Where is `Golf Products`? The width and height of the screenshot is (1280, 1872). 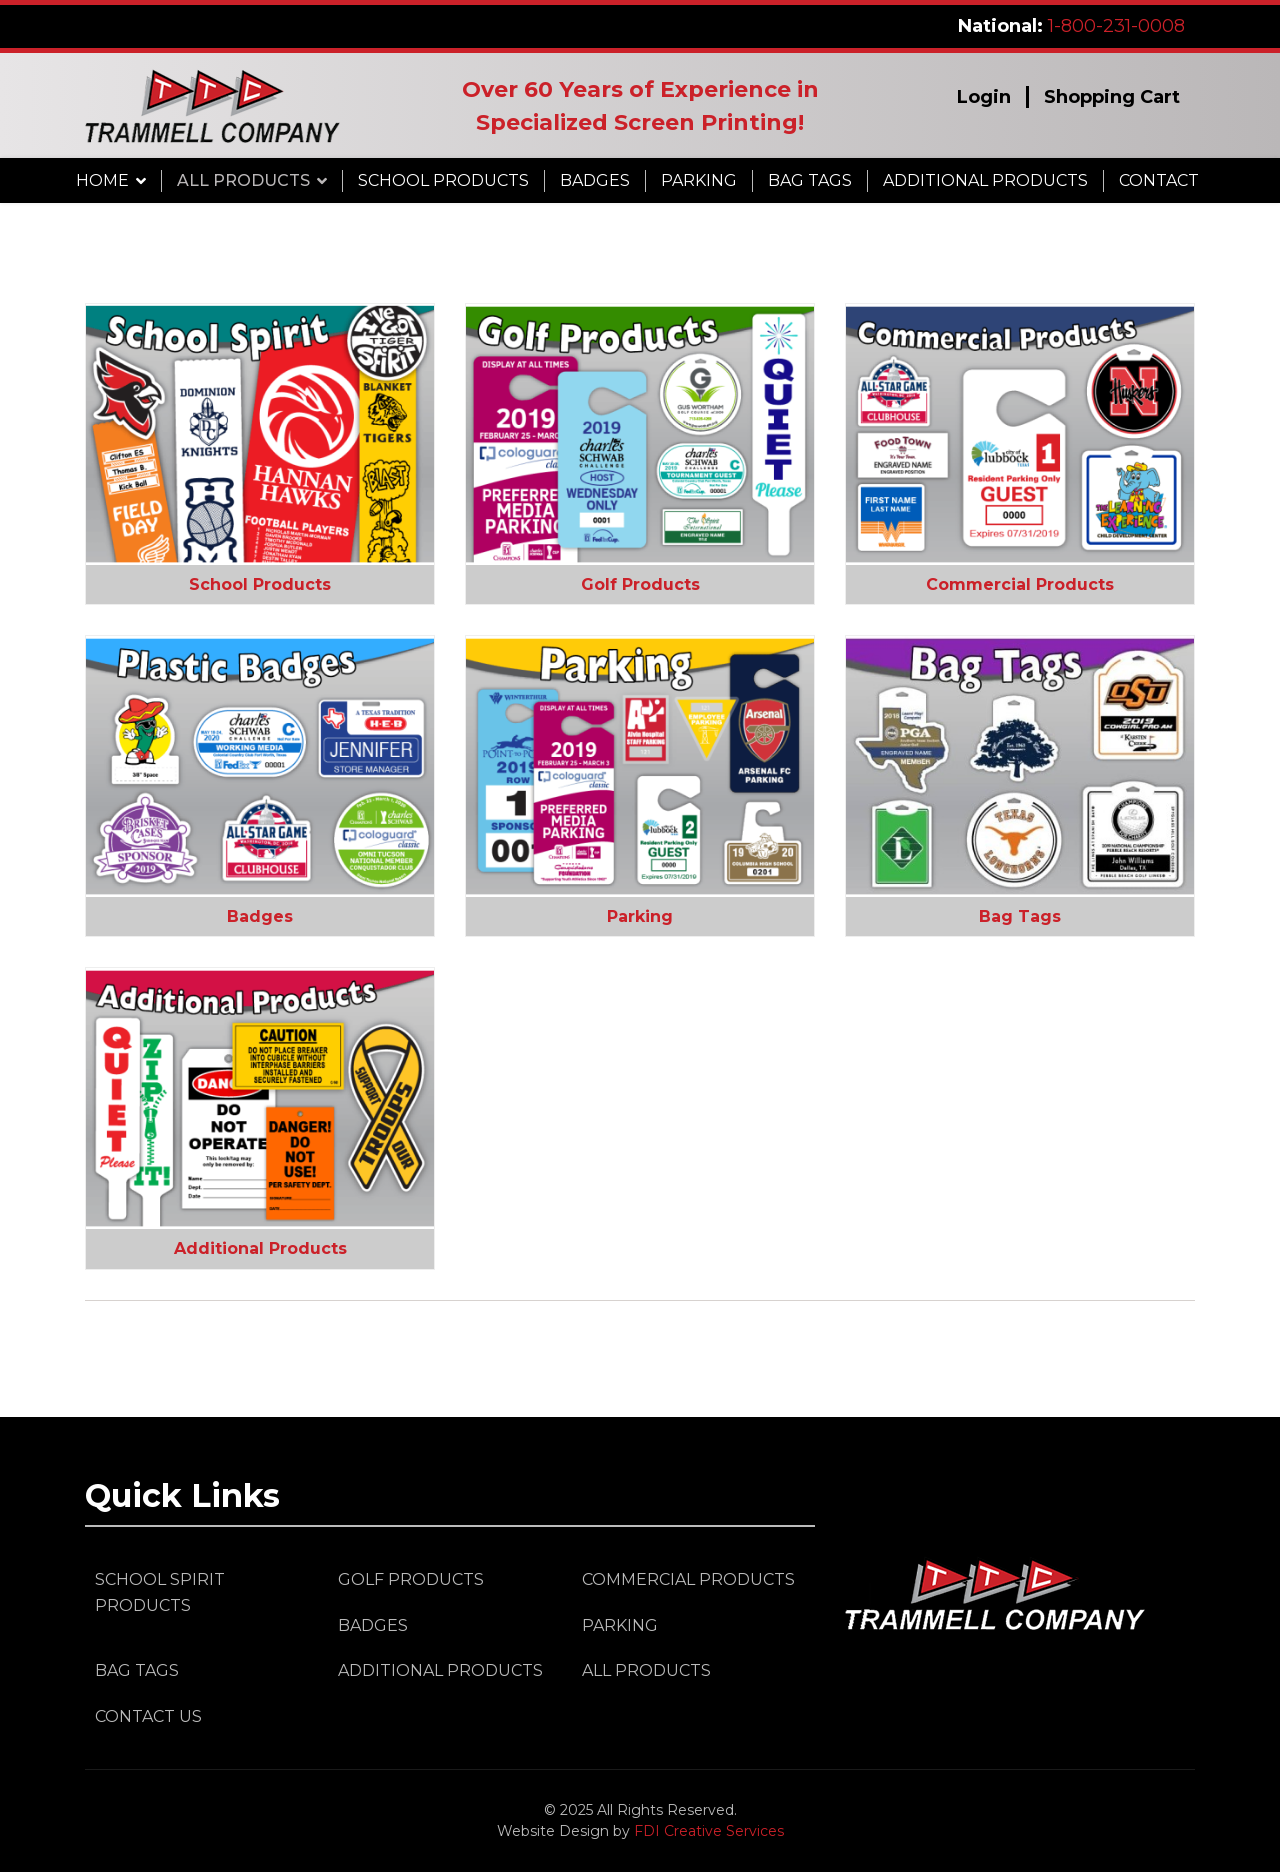
Golf Products is located at coordinates (640, 584).